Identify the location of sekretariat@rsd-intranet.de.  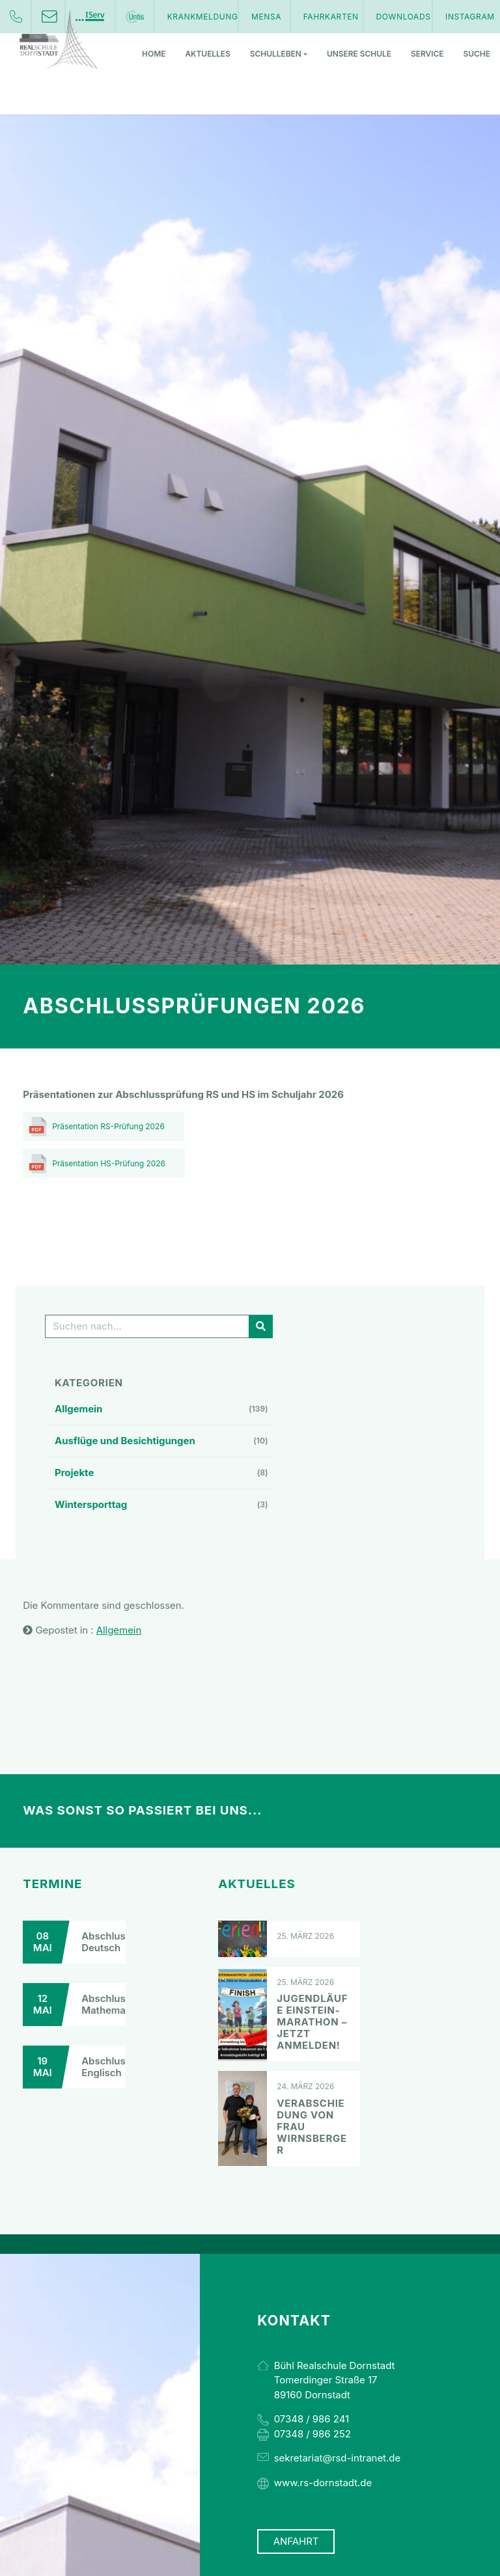
(337, 2458).